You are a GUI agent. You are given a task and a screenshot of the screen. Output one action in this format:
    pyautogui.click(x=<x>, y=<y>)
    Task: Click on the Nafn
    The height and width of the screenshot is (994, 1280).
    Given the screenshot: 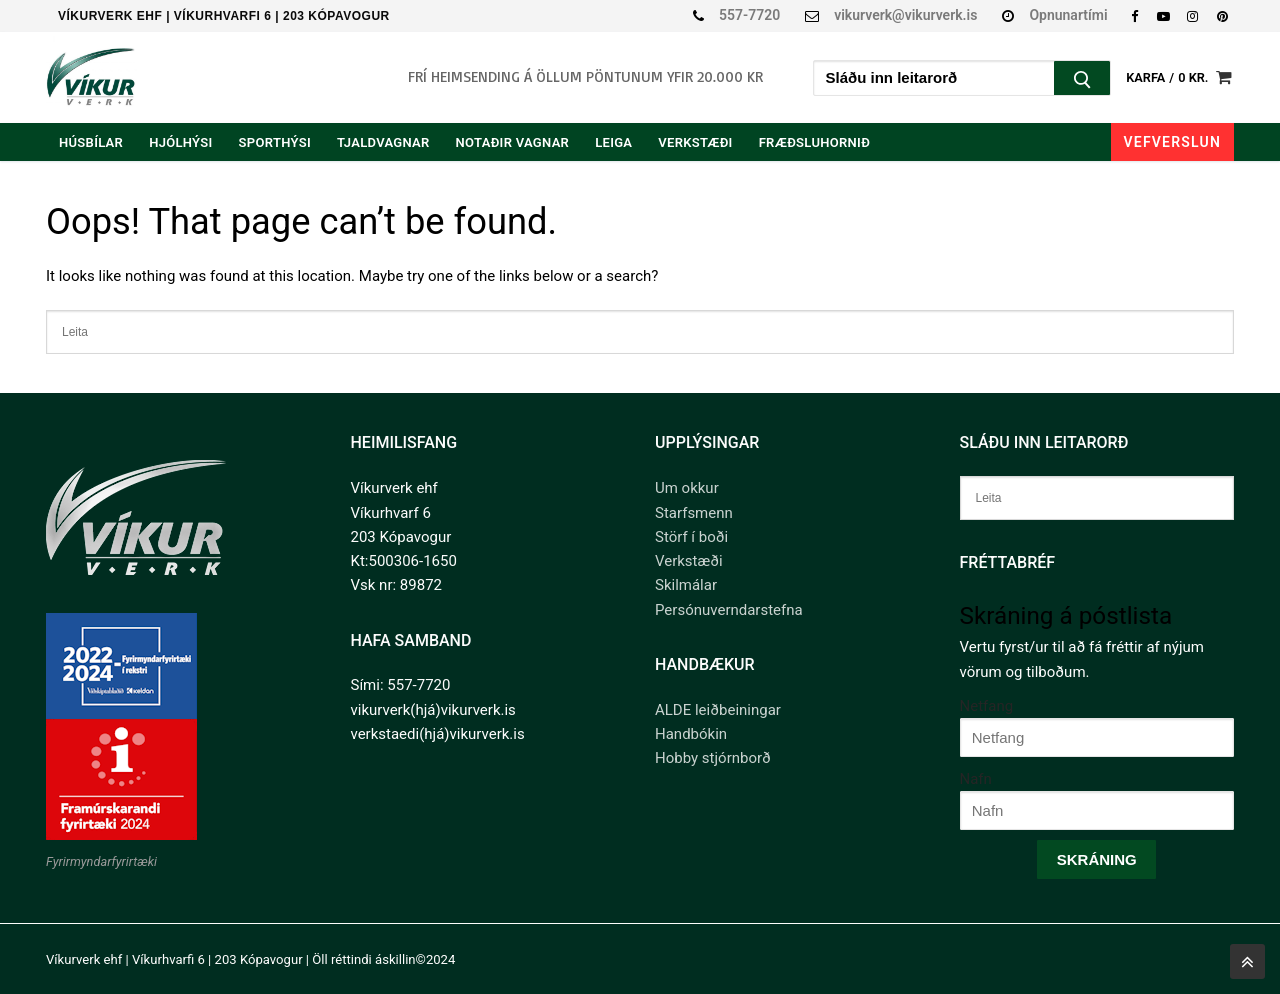 What is the action you would take?
    pyautogui.click(x=976, y=779)
    